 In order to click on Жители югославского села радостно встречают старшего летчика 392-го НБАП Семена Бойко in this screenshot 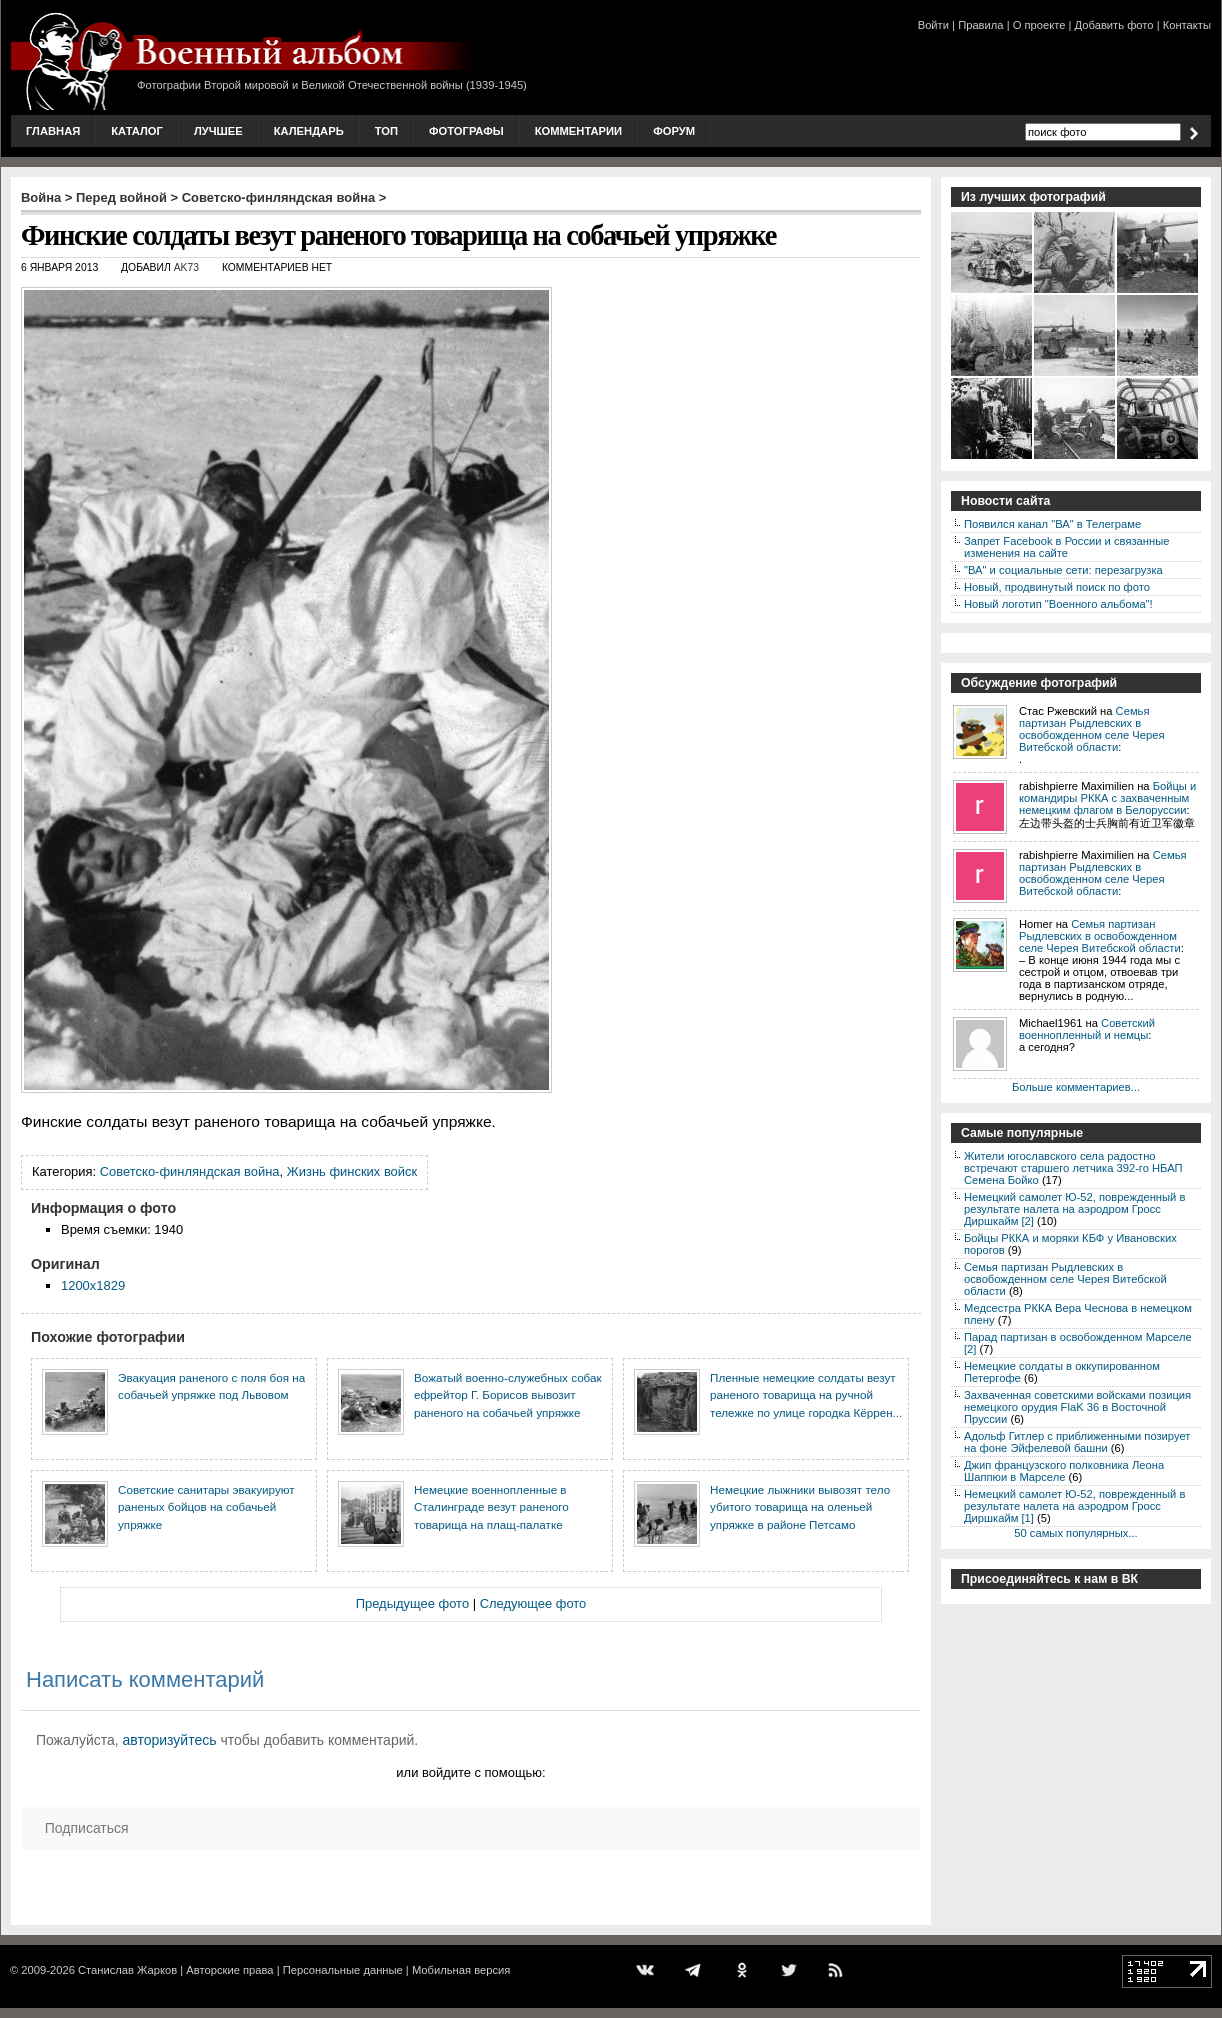, I will do `click(1073, 1168)`.